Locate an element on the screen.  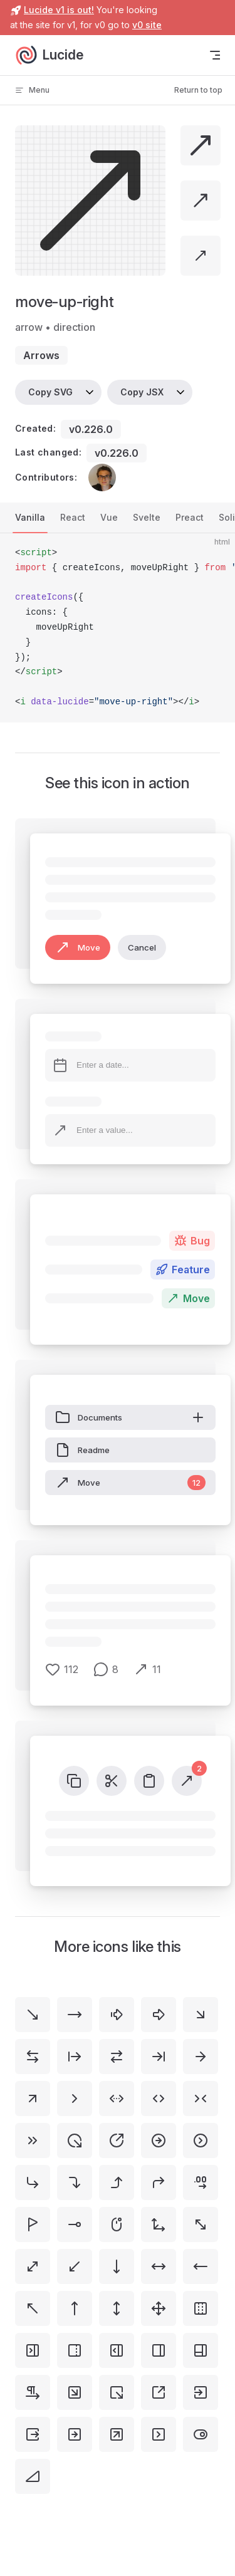
[move] is located at coordinates (158, 2308).